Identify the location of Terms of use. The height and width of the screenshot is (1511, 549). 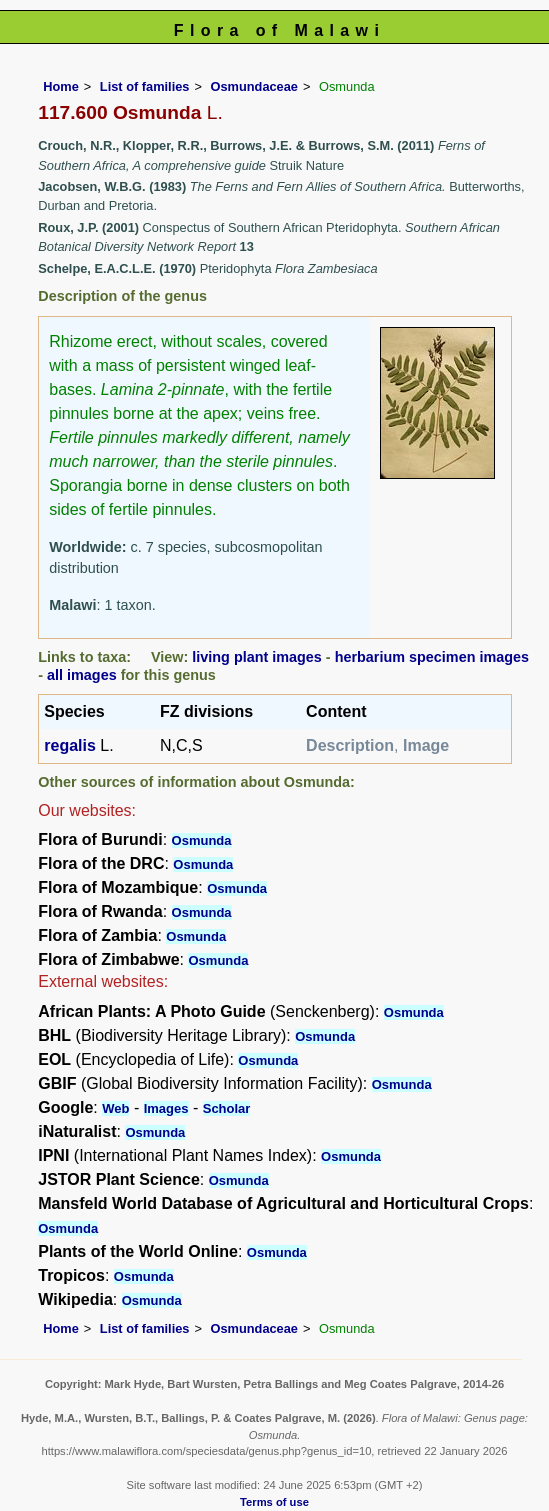
(274, 1502).